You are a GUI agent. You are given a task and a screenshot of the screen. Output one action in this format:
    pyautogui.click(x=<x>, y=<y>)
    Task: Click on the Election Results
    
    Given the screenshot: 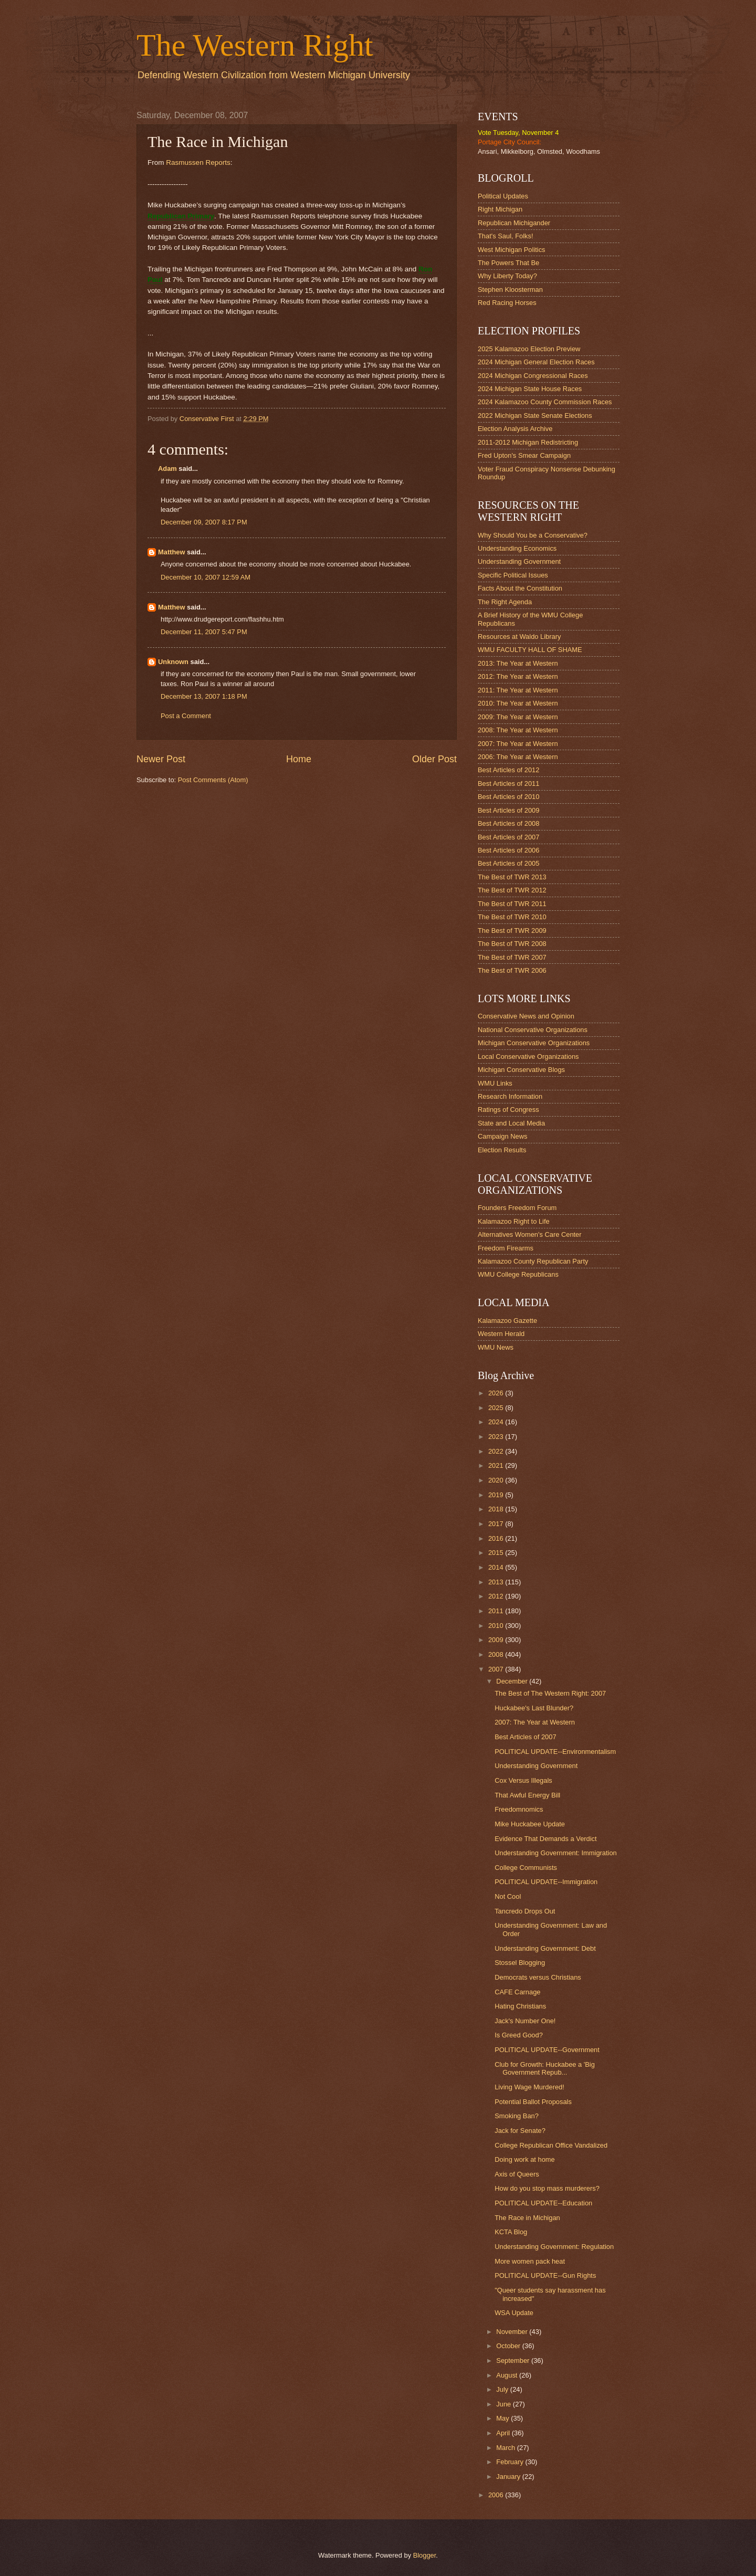 What is the action you would take?
    pyautogui.click(x=502, y=1150)
    